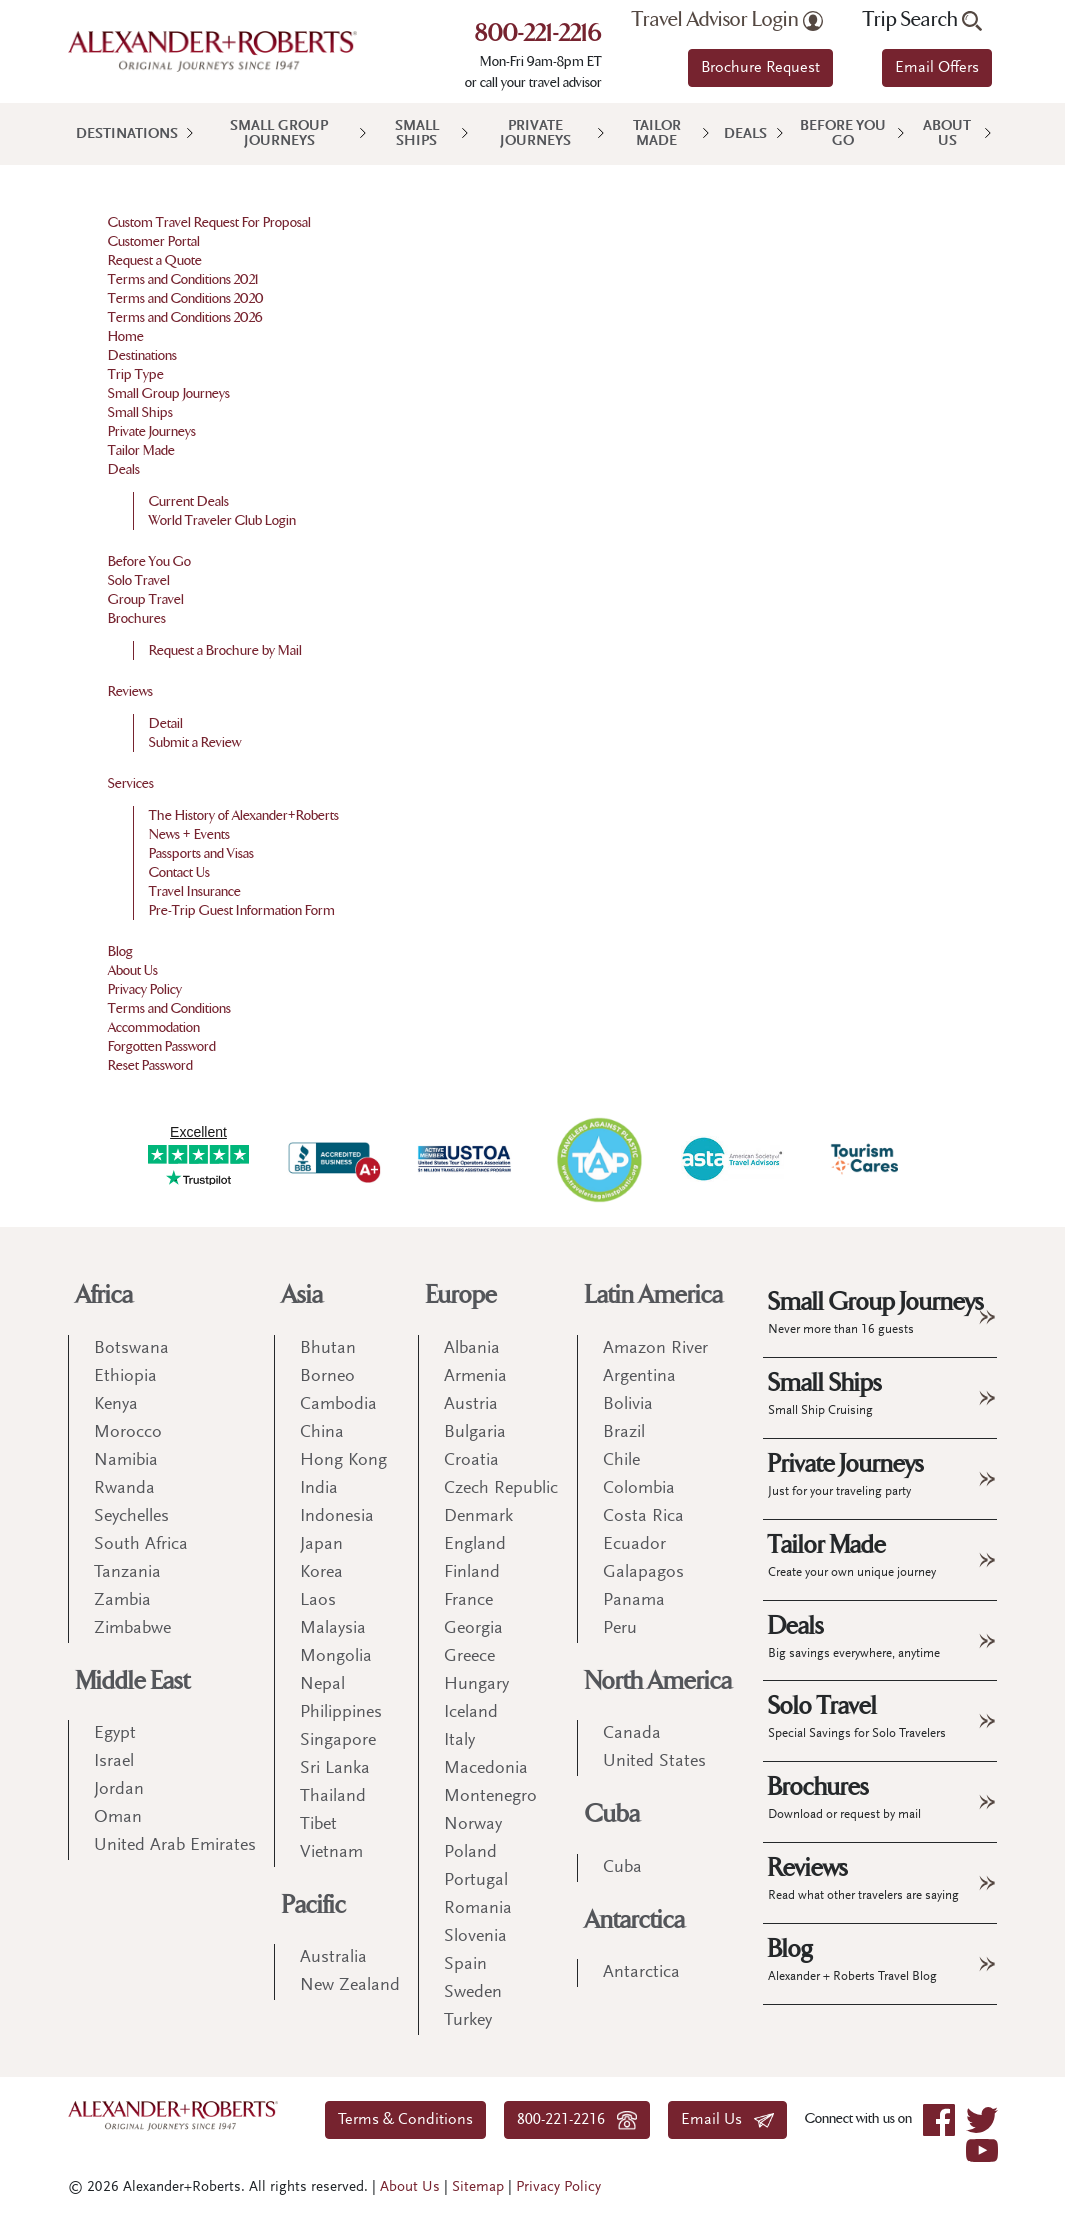 The width and height of the screenshot is (1065, 2214). What do you see at coordinates (338, 1405) in the screenshot?
I see `Cambodia` at bounding box center [338, 1405].